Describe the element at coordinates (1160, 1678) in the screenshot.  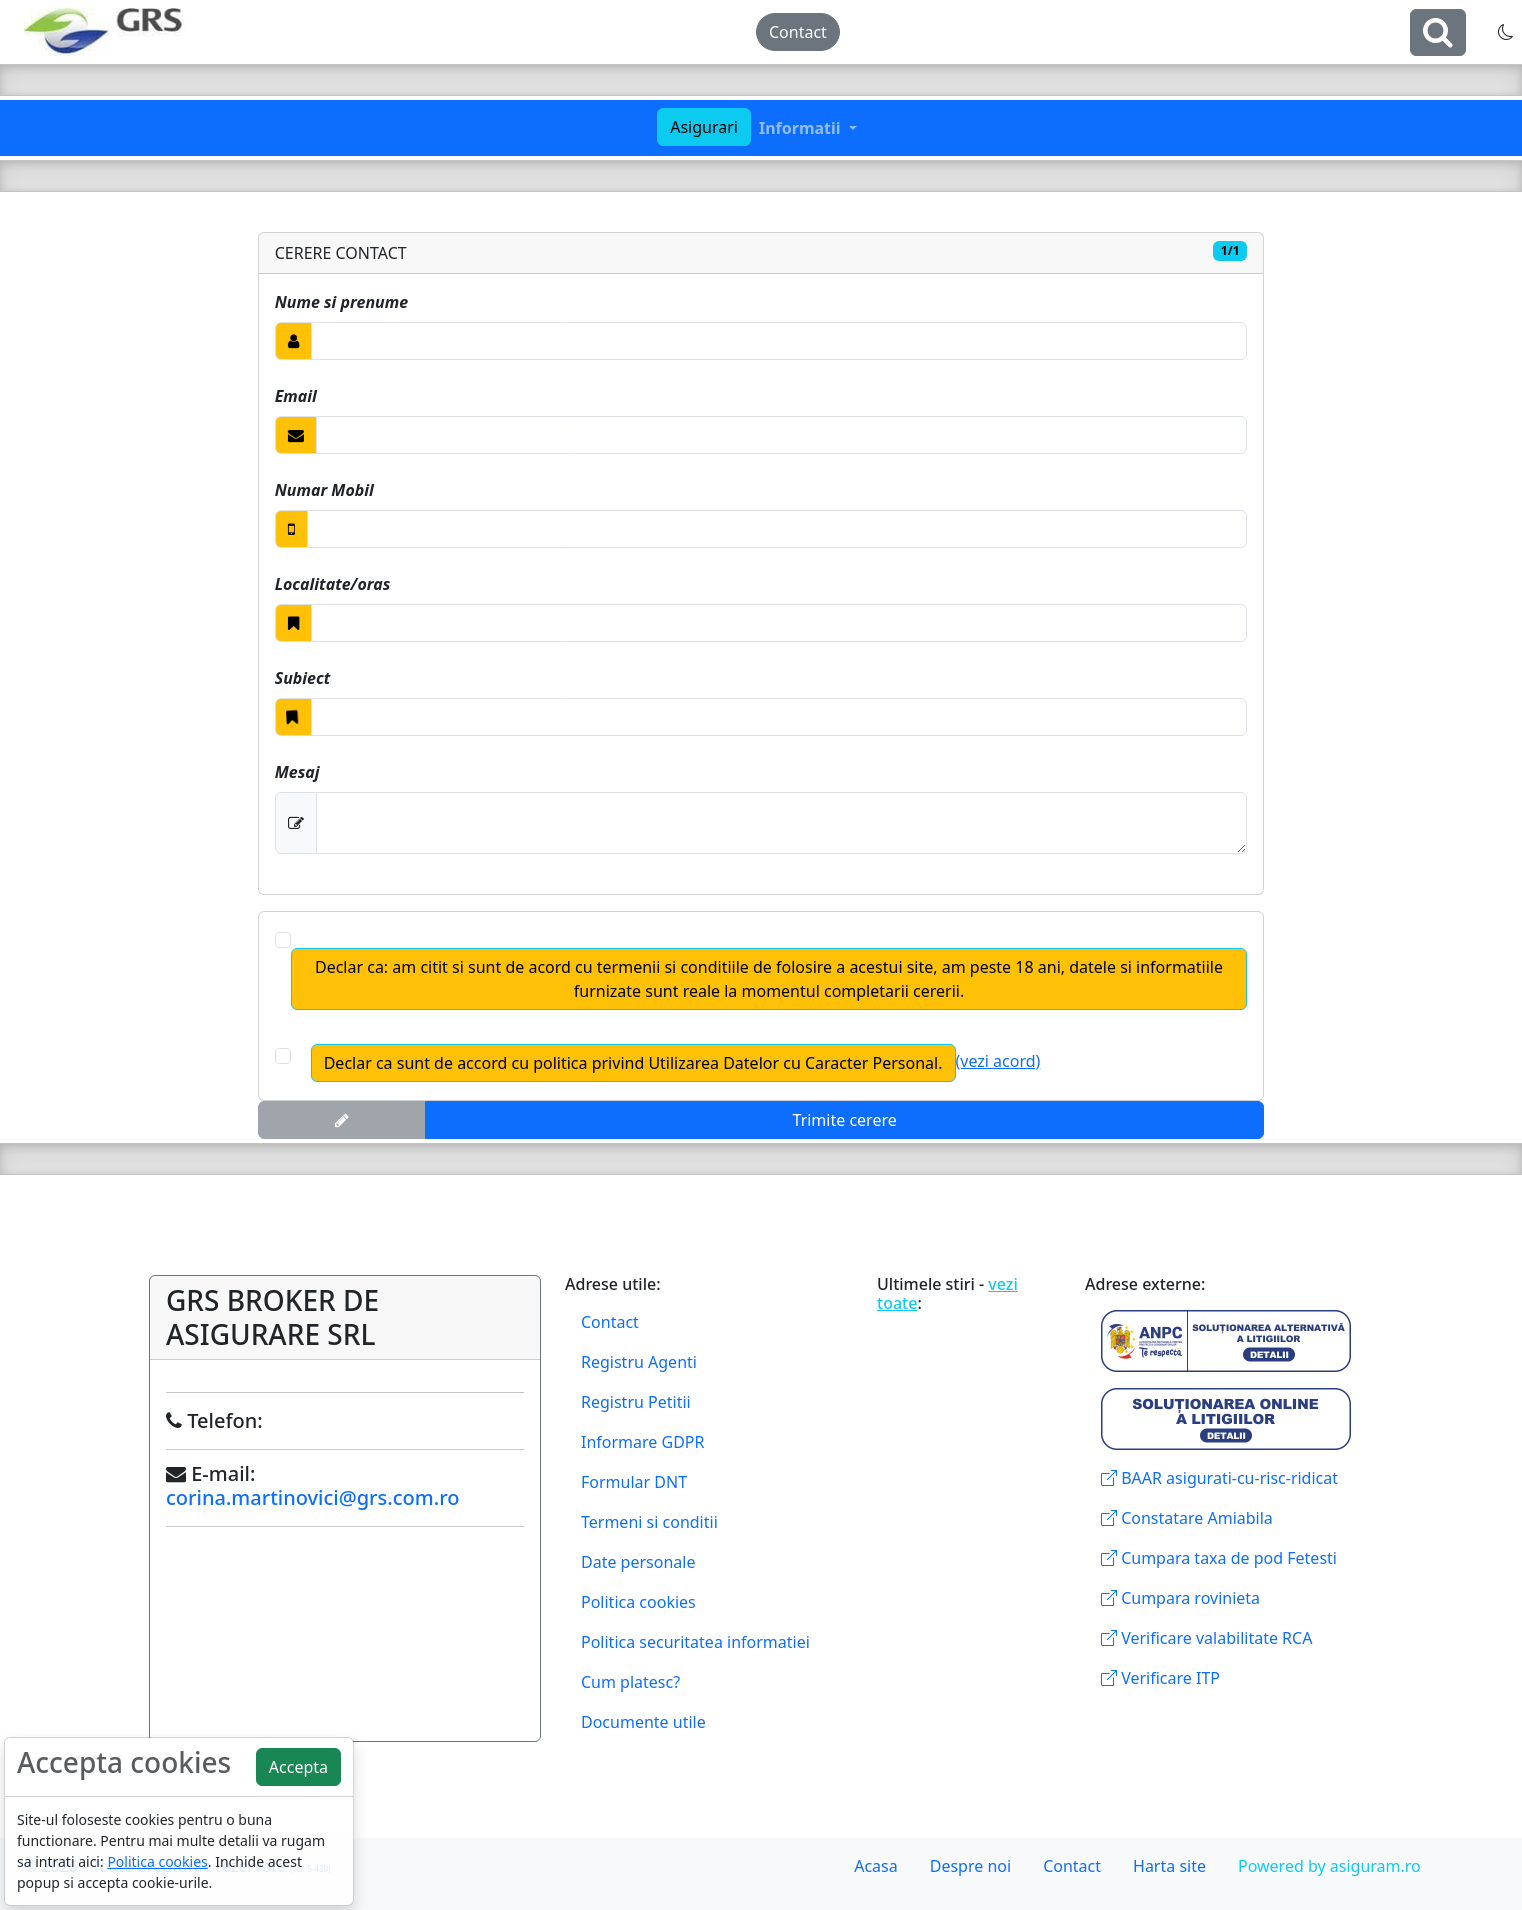
I see `Verificare ITP` at that location.